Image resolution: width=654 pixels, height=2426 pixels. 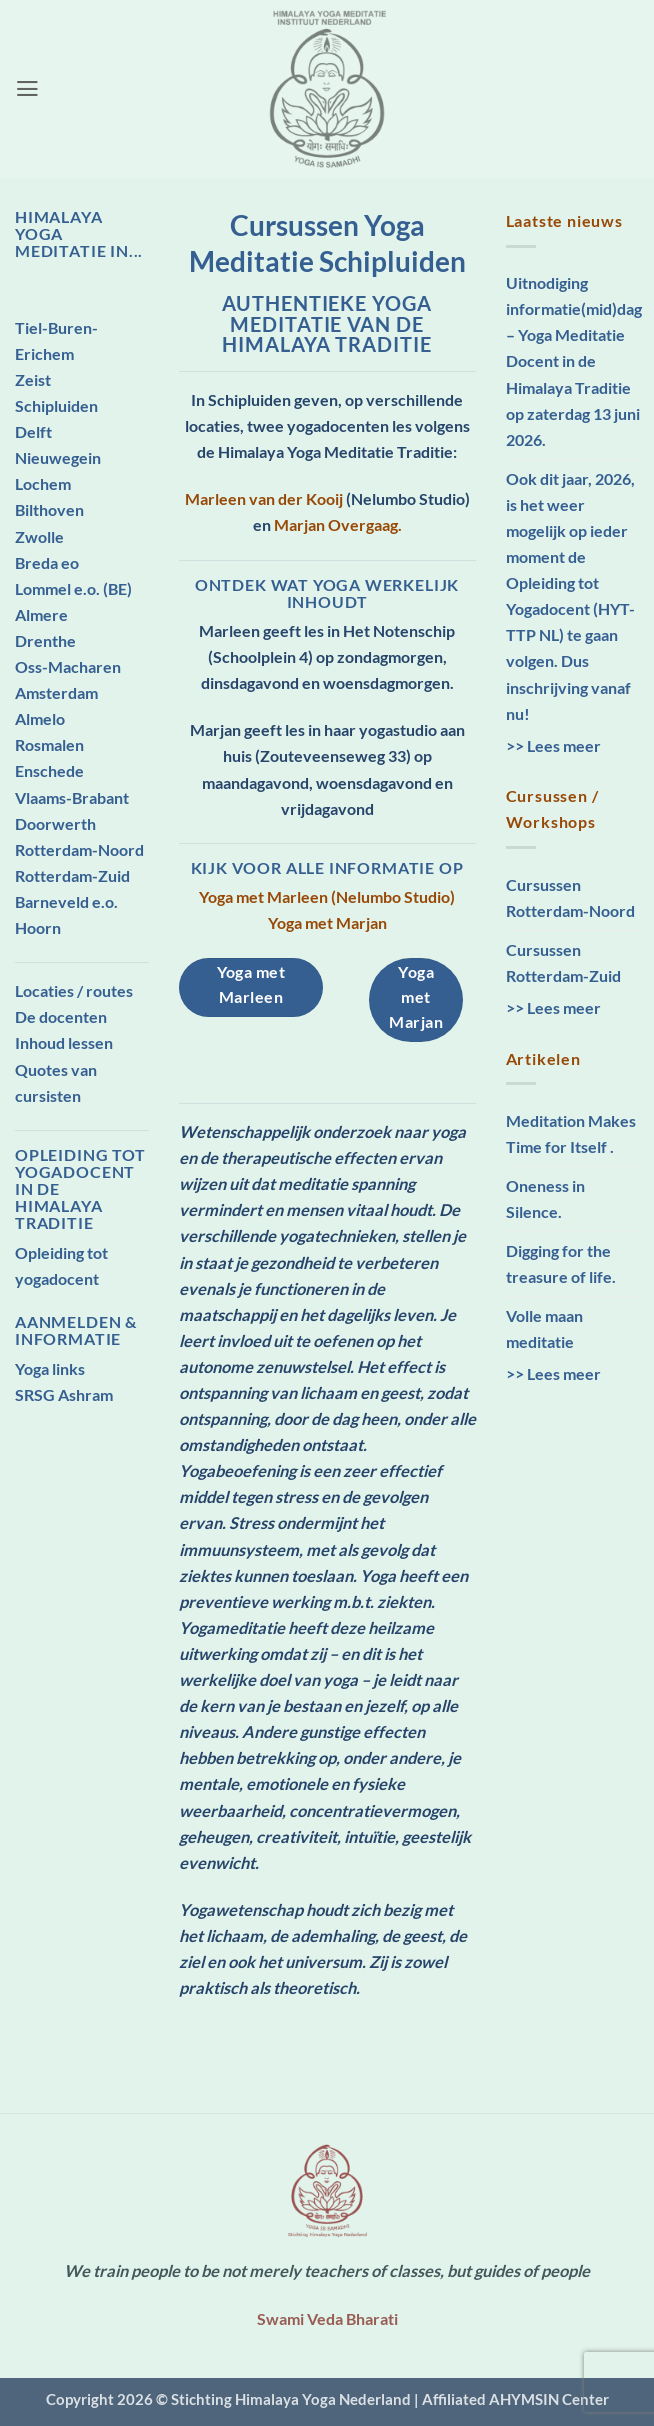 What do you see at coordinates (56, 405) in the screenshot?
I see `Schipluiden` at bounding box center [56, 405].